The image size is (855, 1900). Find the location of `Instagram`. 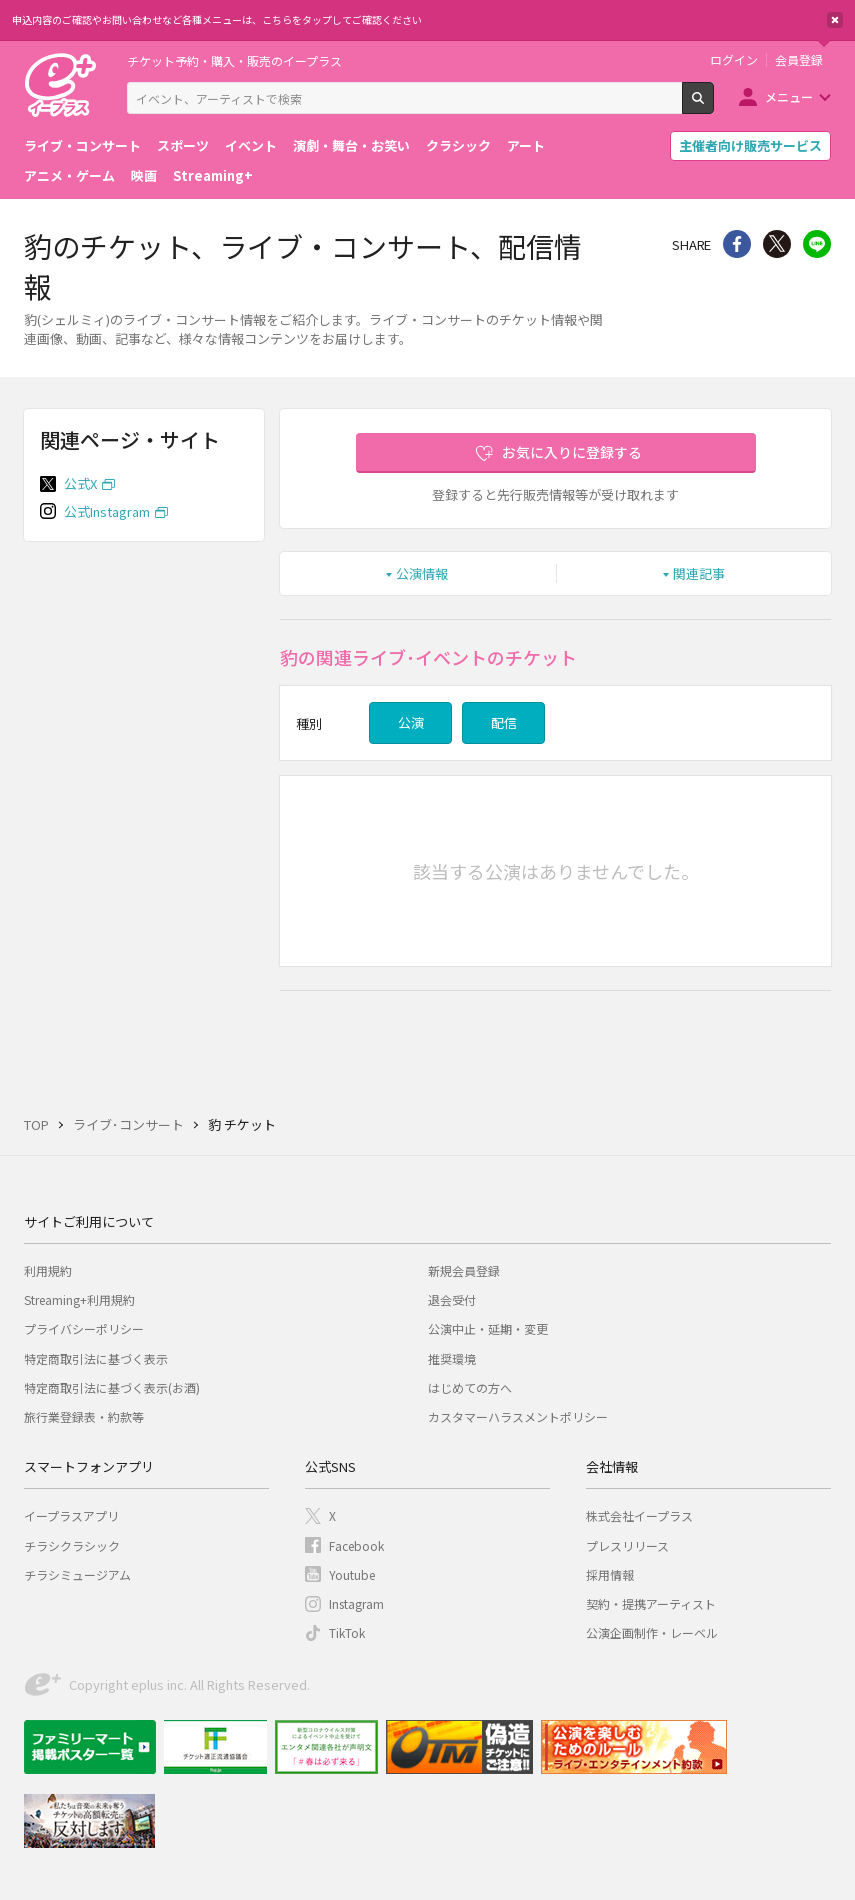

Instagram is located at coordinates (356, 1603).